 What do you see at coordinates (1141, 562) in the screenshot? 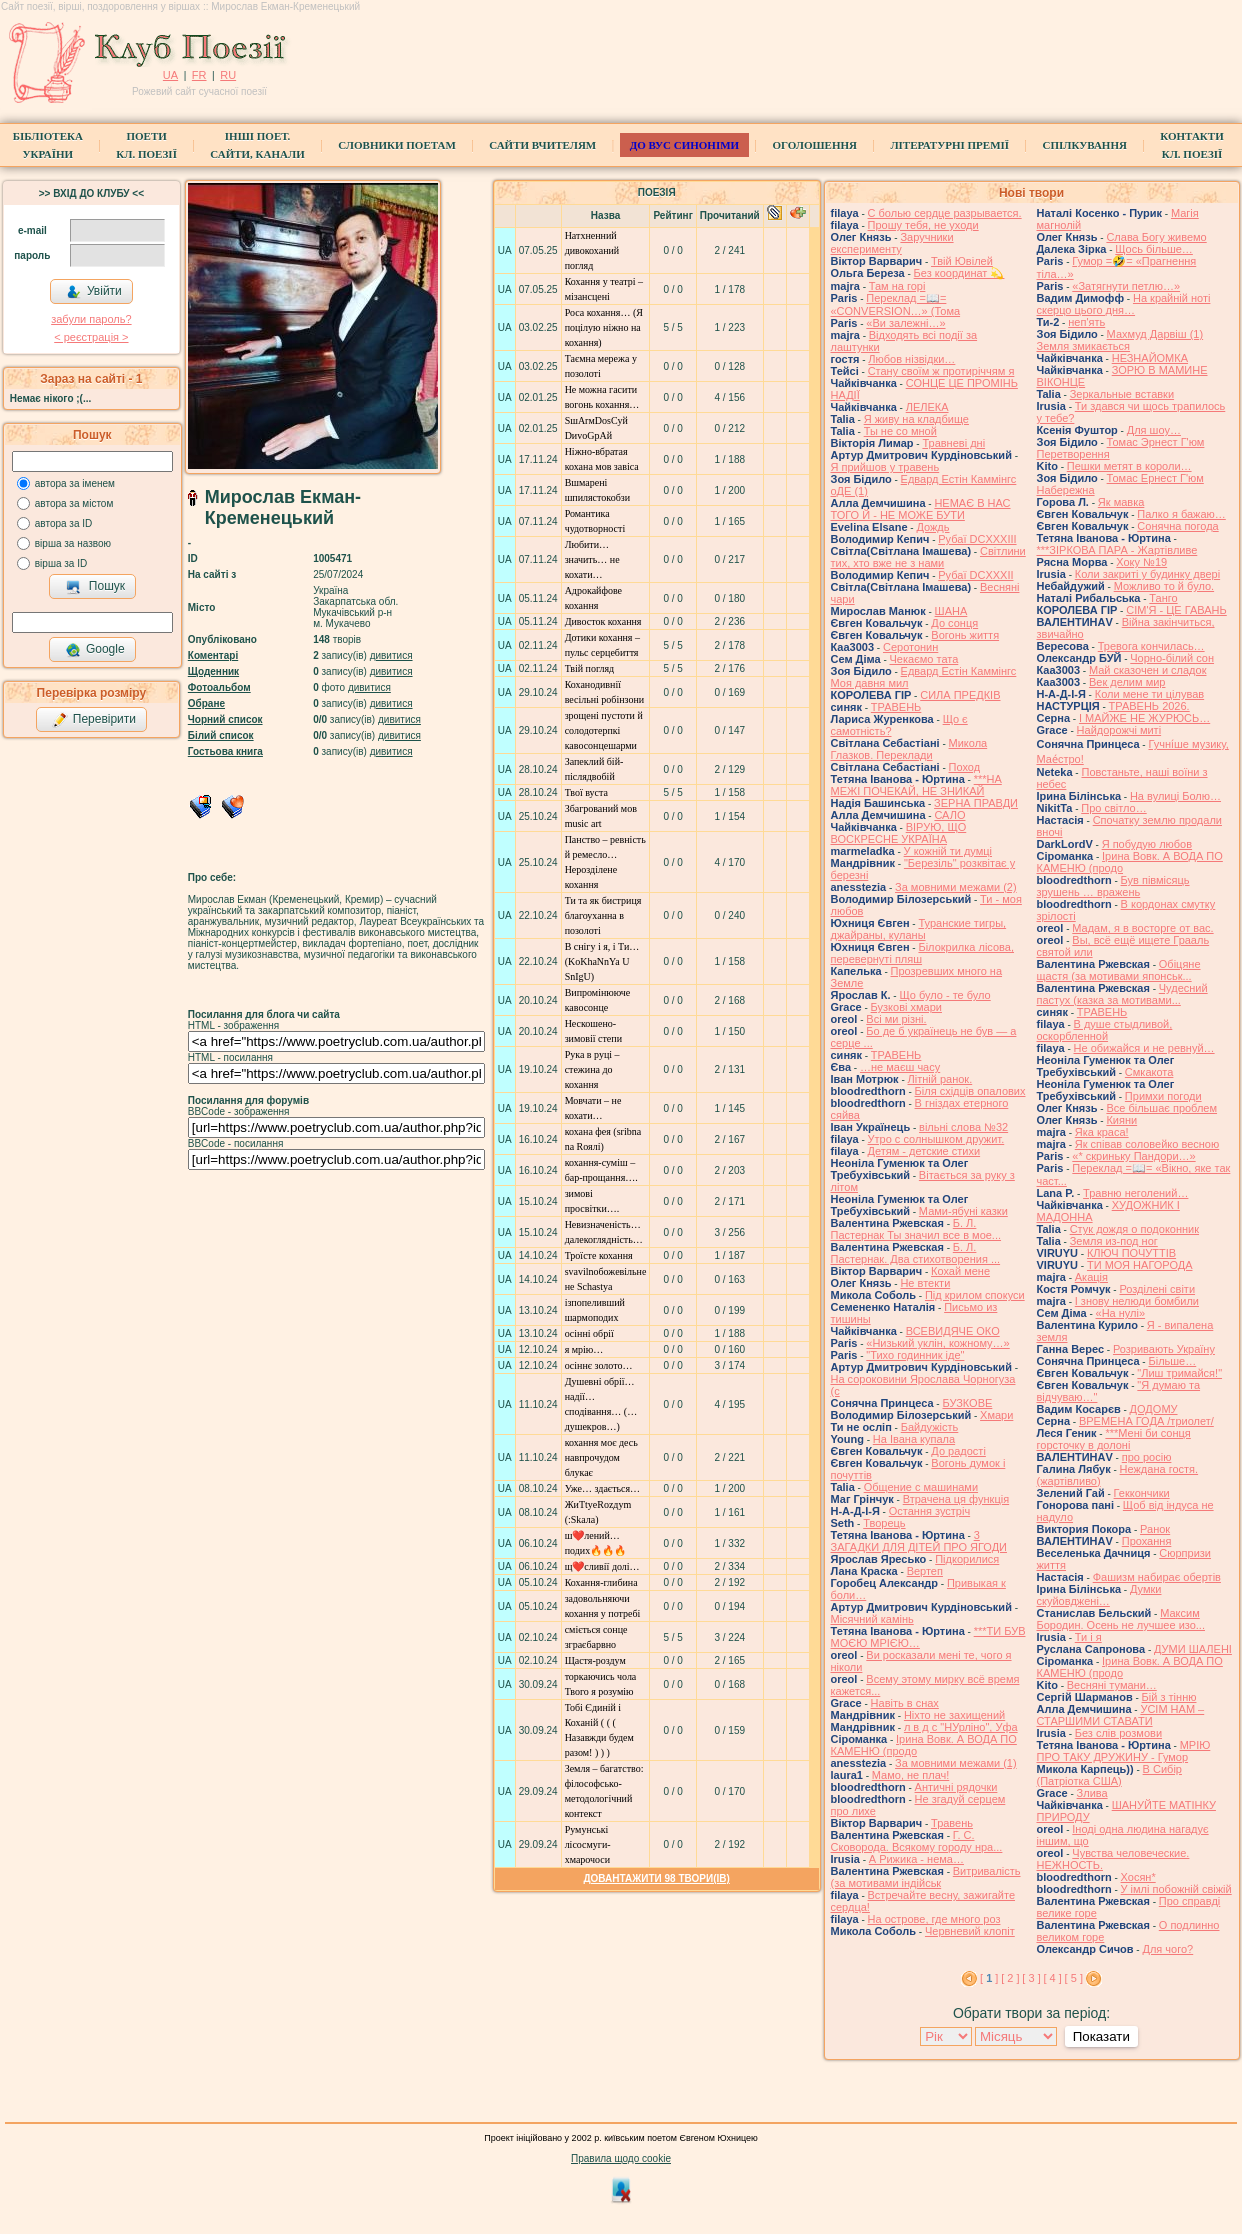
I see `Хоку №19` at bounding box center [1141, 562].